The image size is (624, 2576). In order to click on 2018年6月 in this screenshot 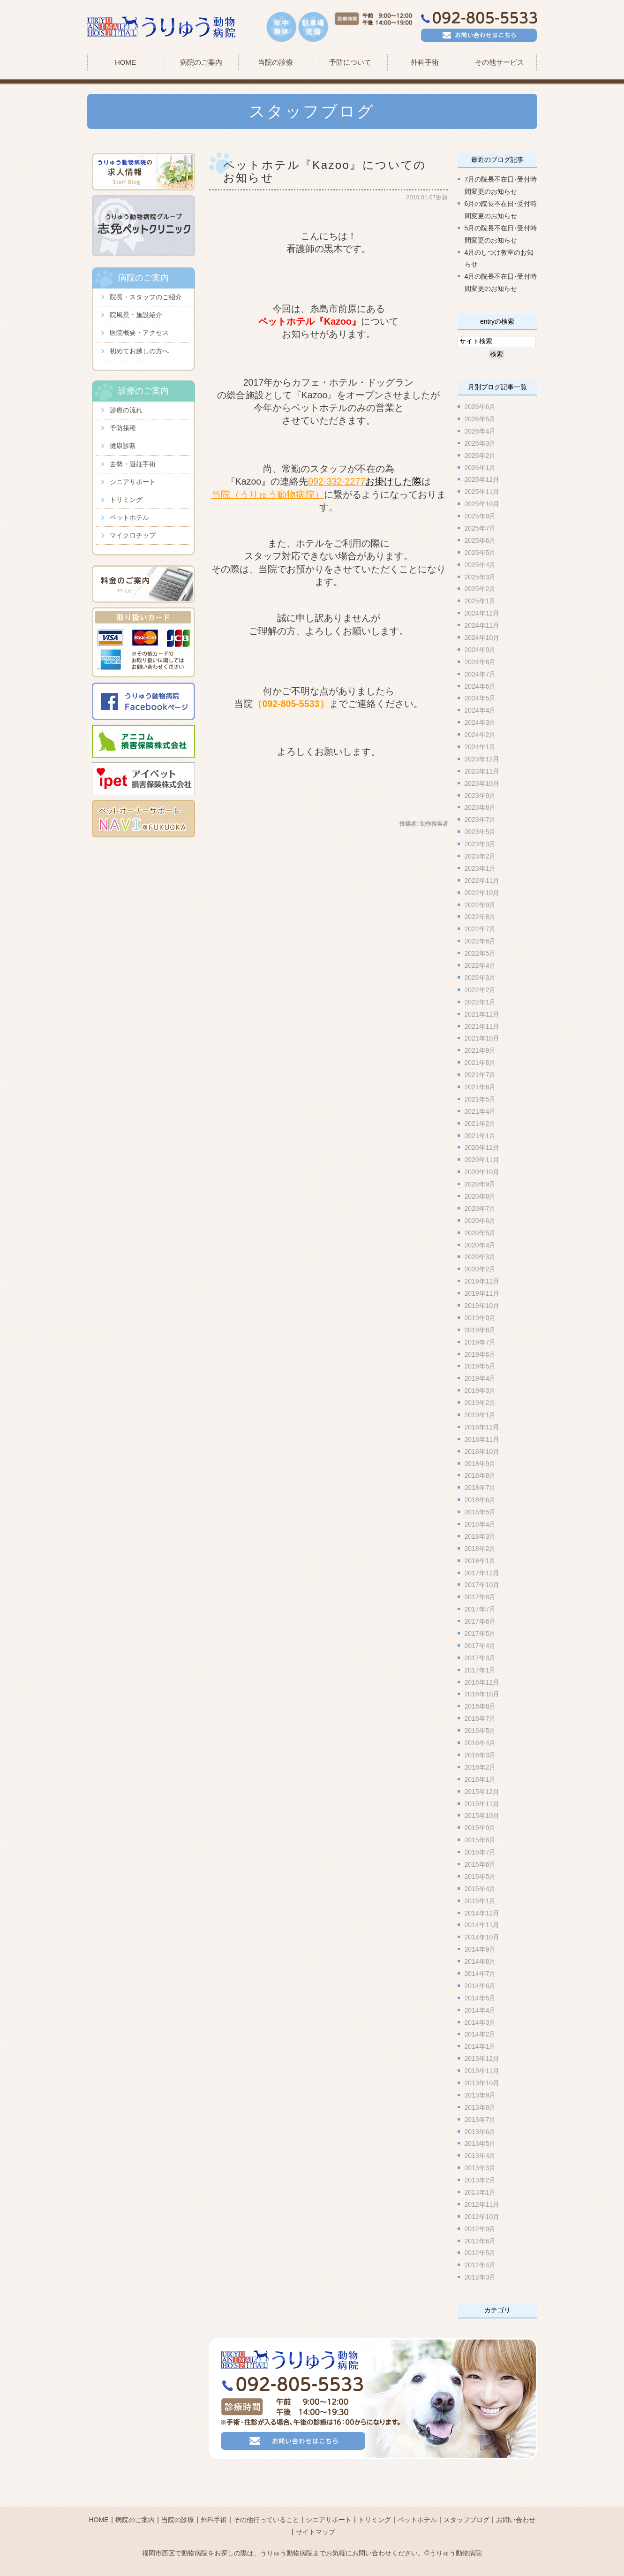, I will do `click(480, 1500)`.